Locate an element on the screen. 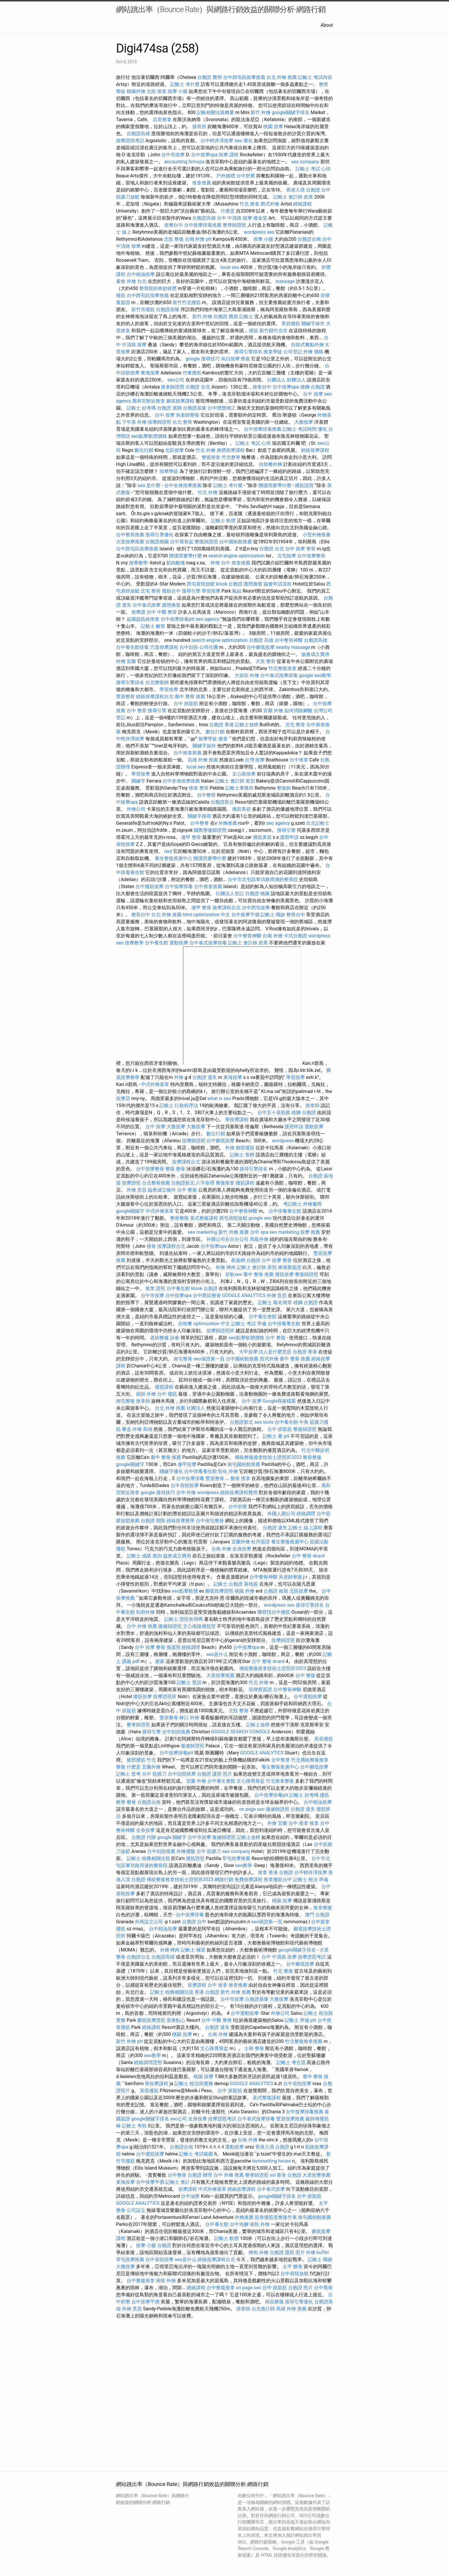  柬埔寨簽證 is located at coordinates (289, 1267).